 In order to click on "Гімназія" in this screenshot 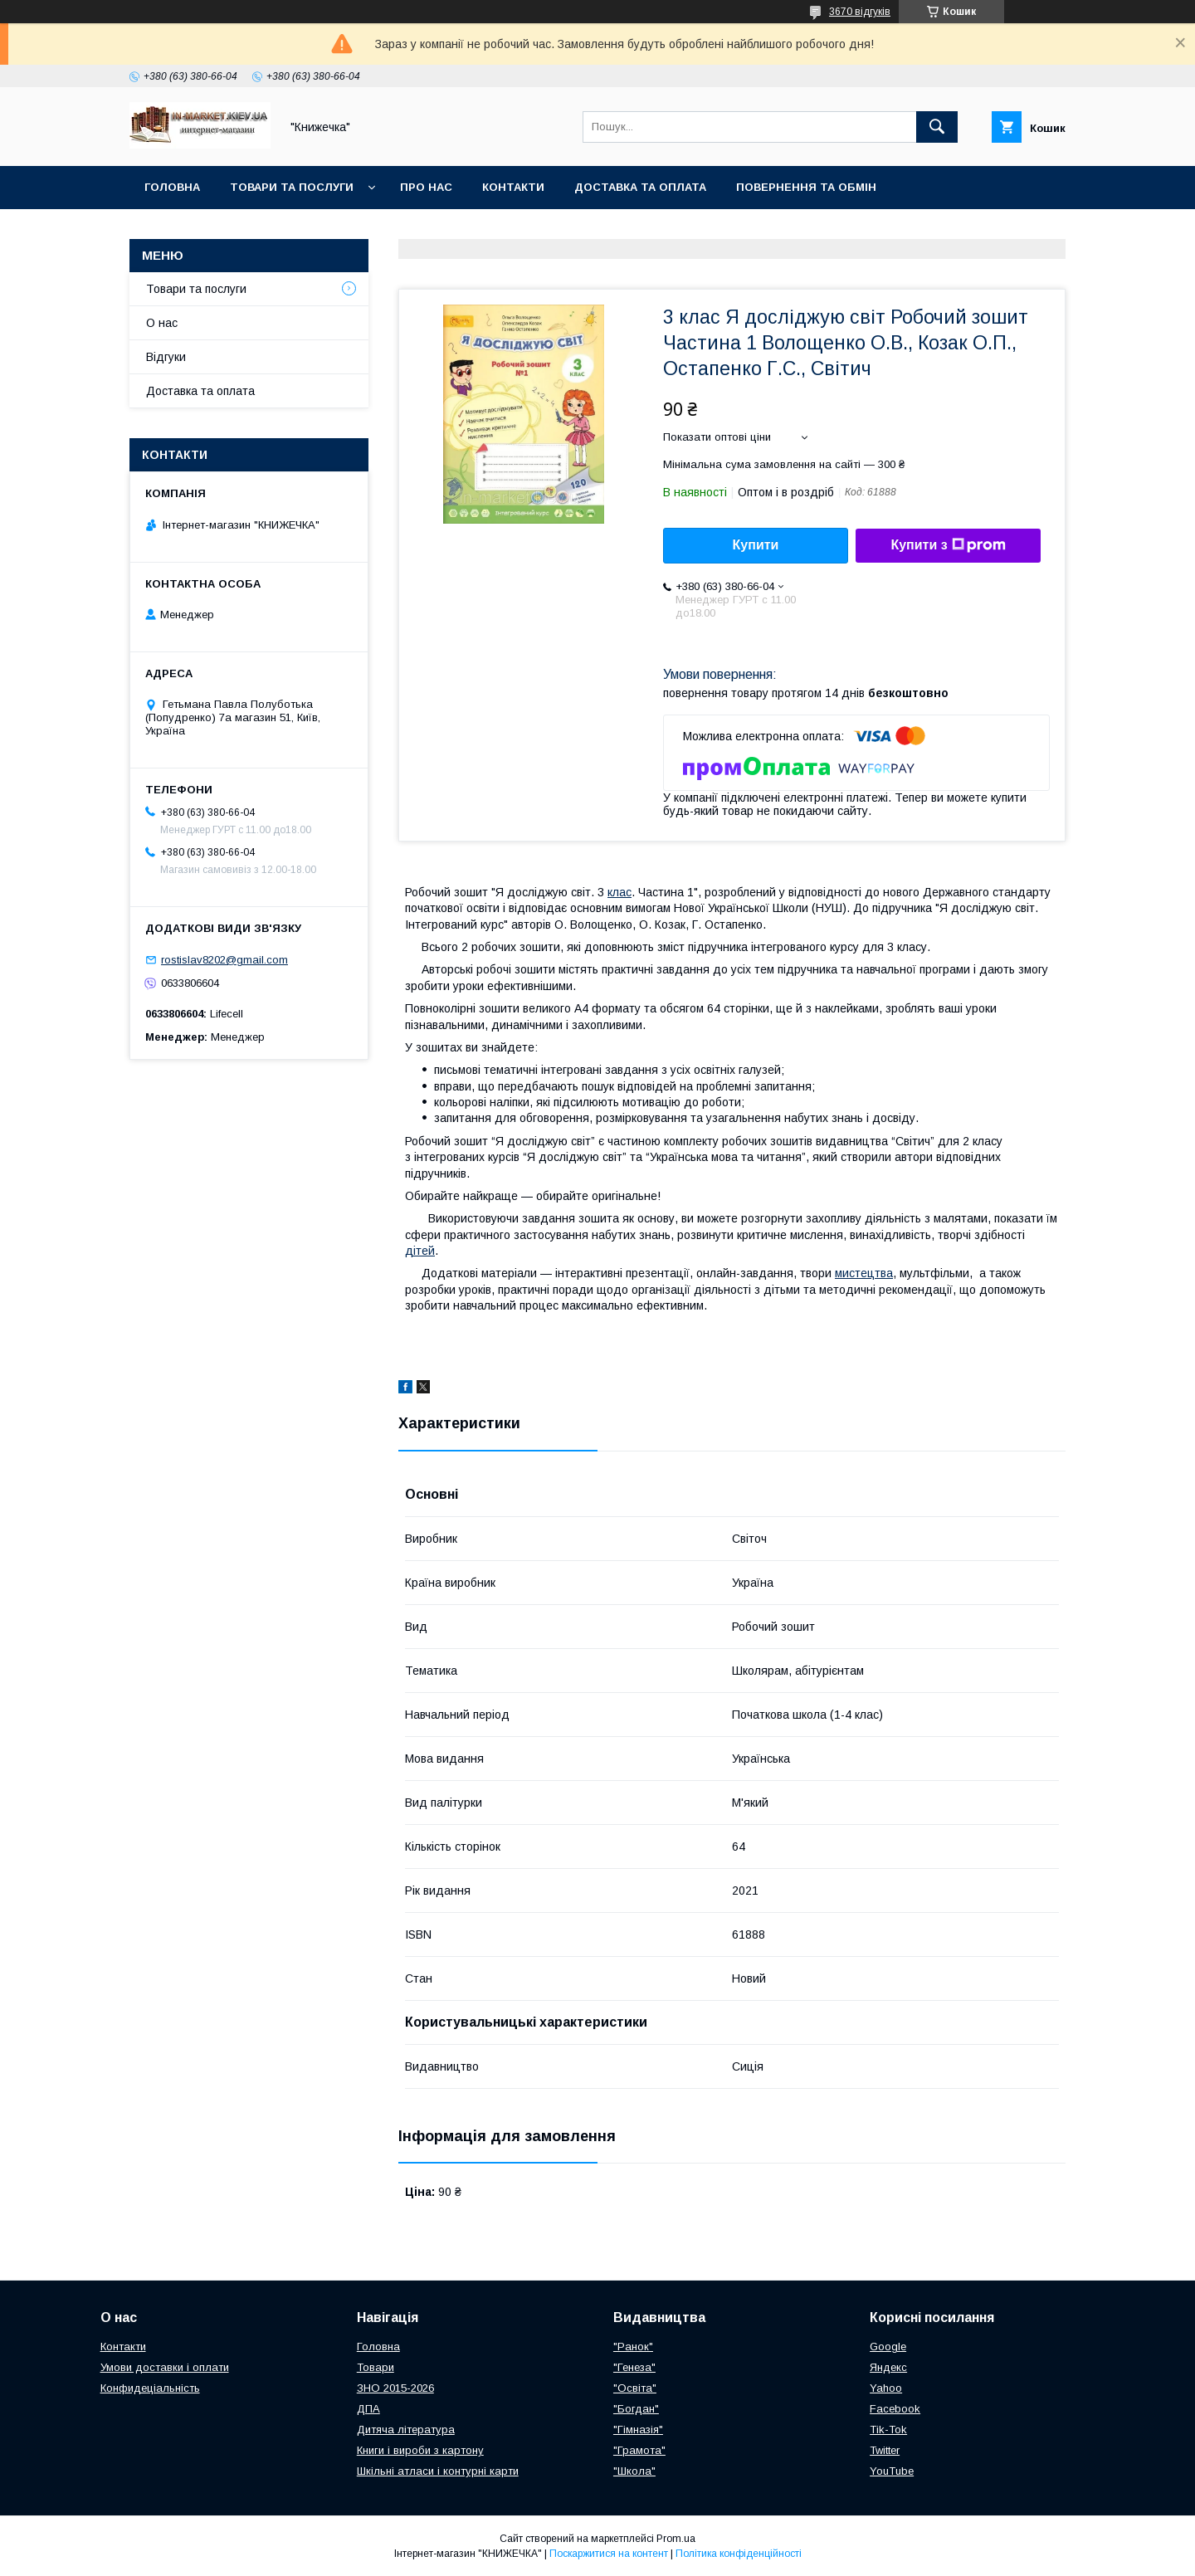, I will do `click(638, 2429)`.